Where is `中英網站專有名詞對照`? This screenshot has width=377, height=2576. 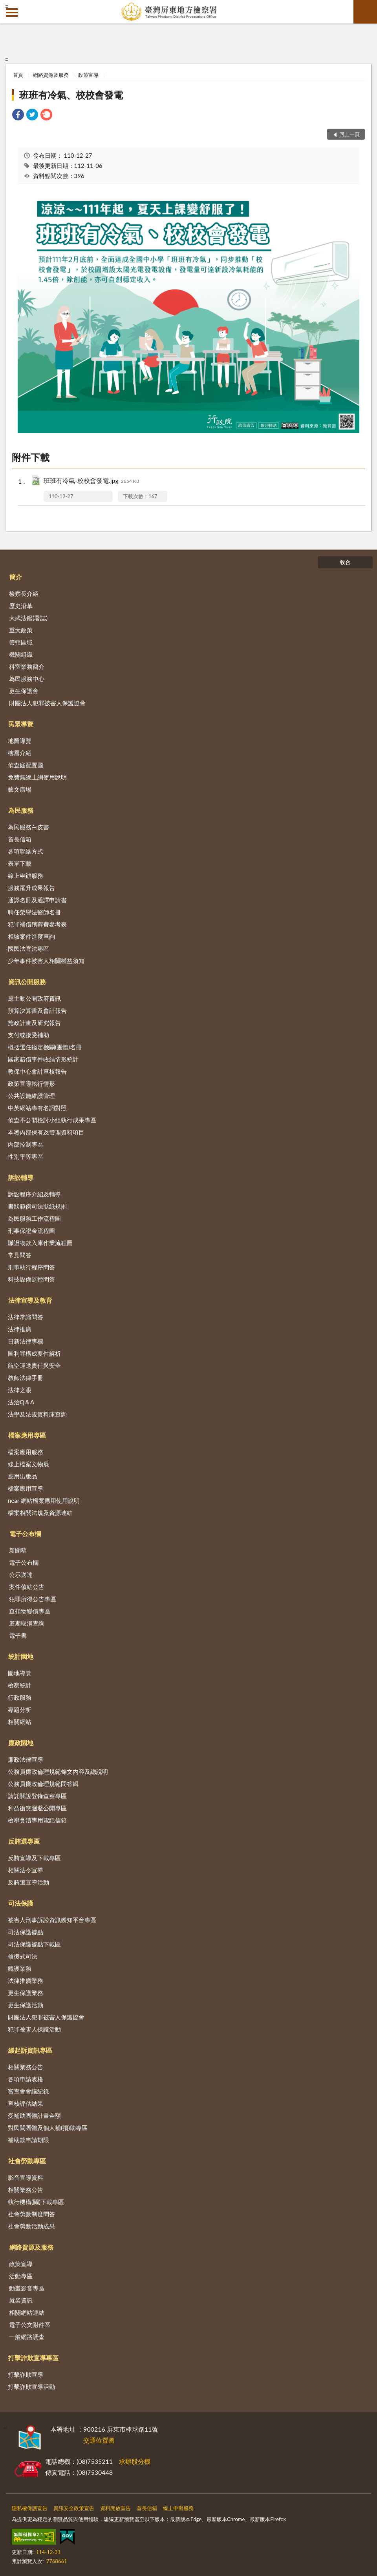
中英網站專有名詞對照 is located at coordinates (37, 1107).